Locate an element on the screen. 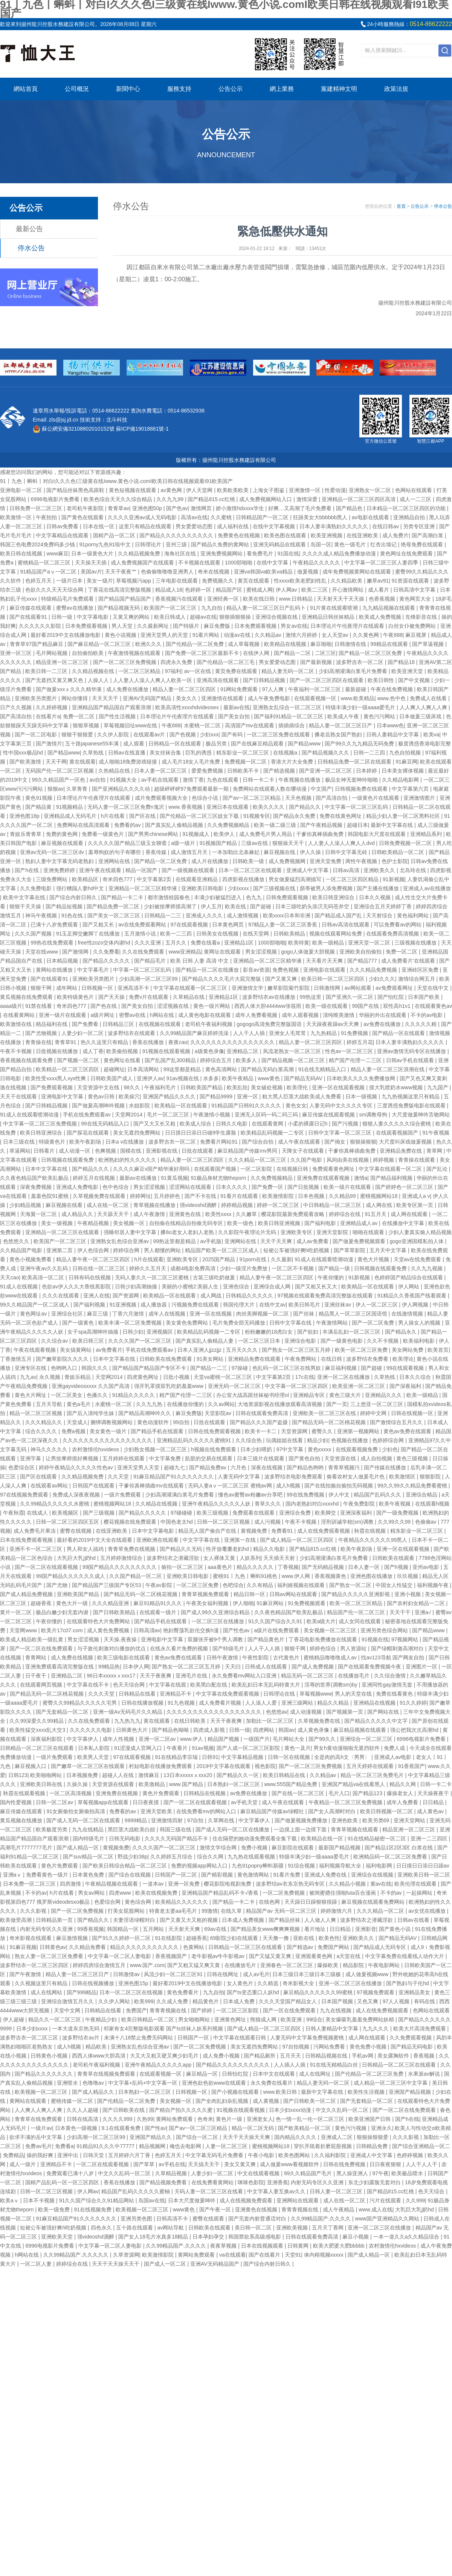 The height and width of the screenshot is (2576, 452). 天天躁夜夜躁av天天爽 is located at coordinates (333, 1024).